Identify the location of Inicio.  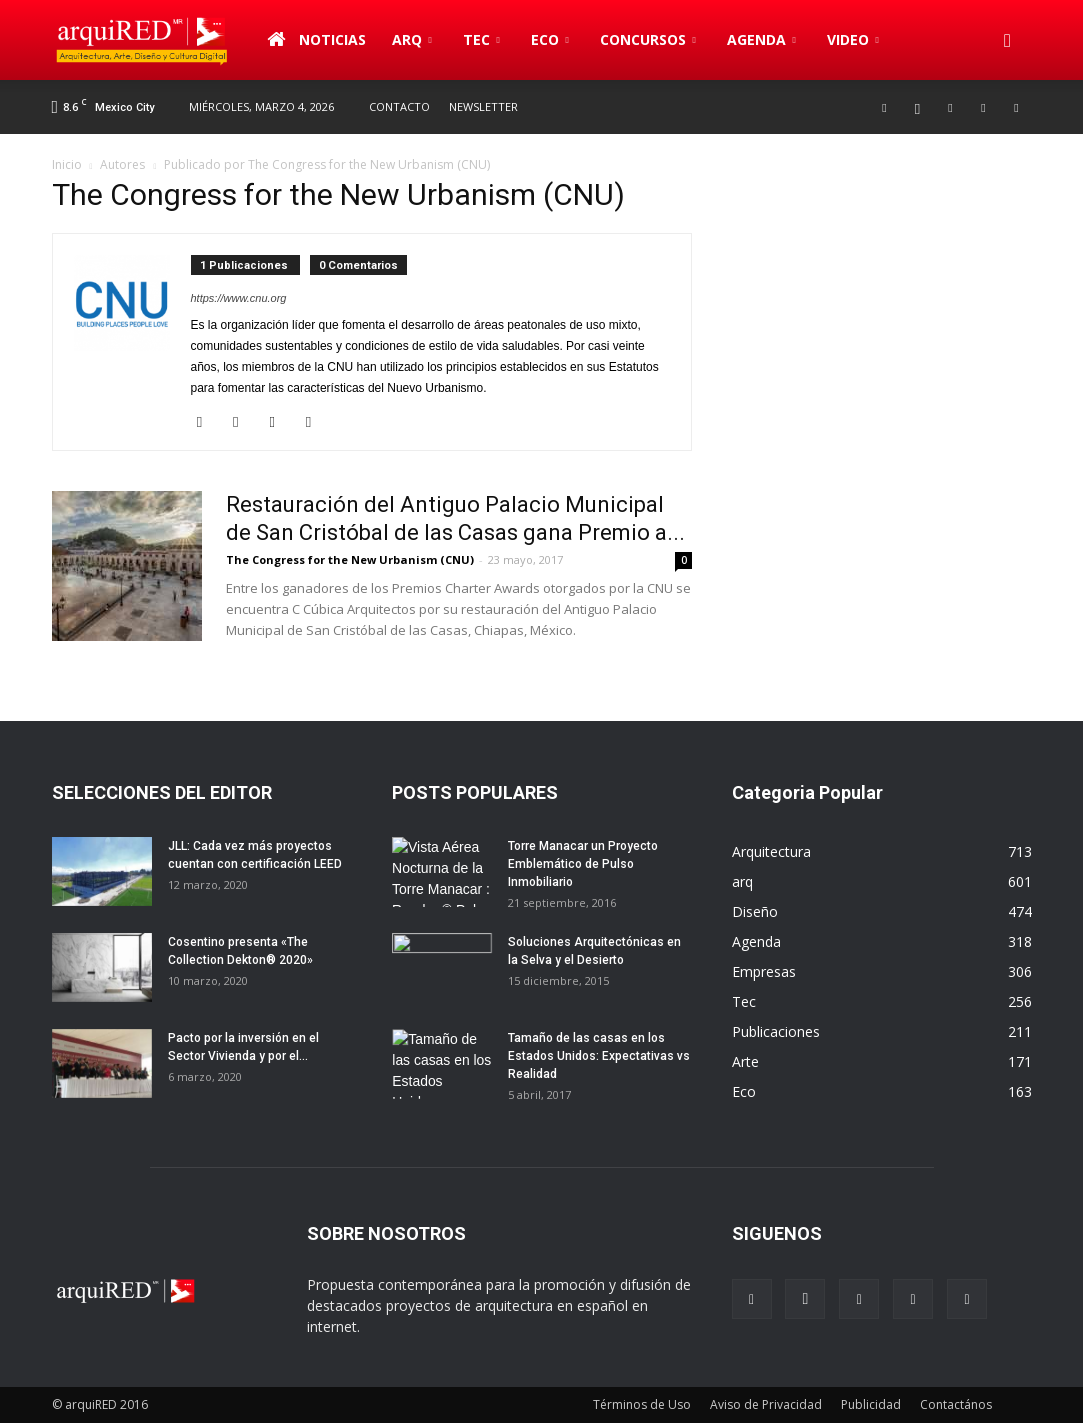
(67, 164).